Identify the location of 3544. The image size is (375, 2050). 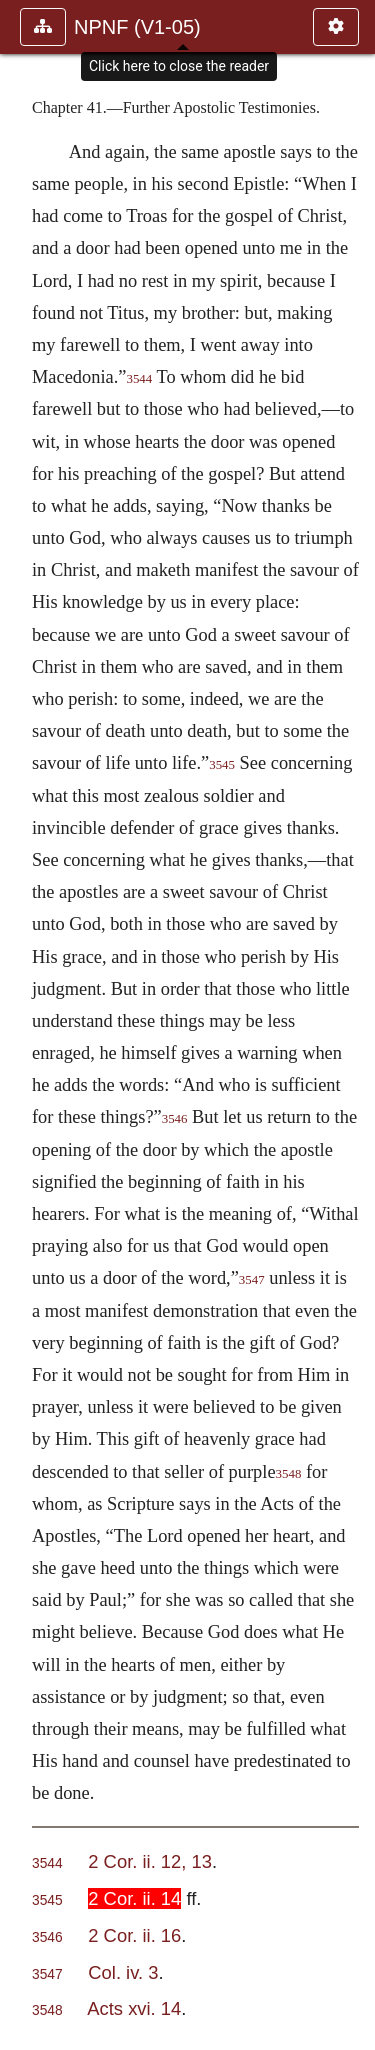
(139, 379).